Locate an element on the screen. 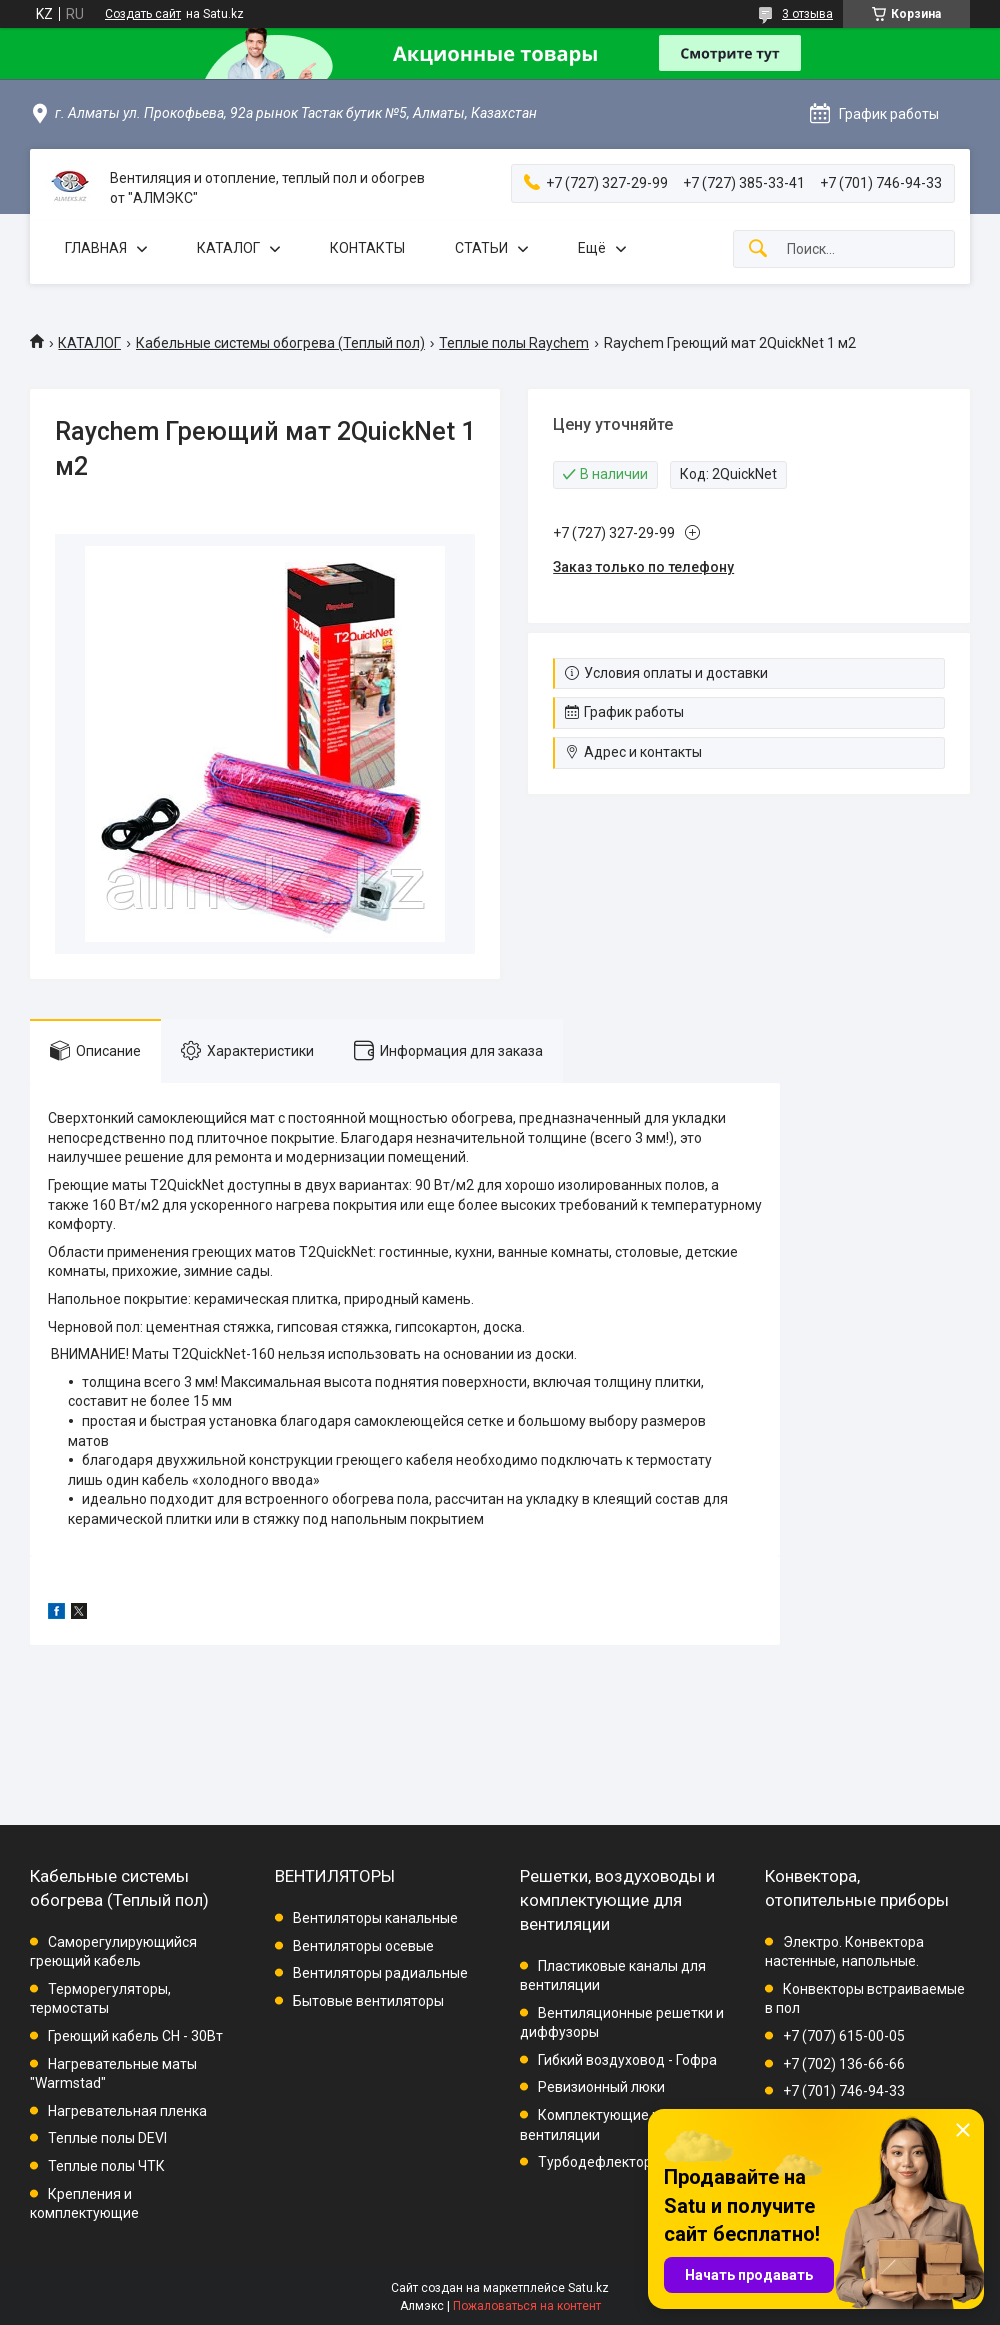  +7 (702) 136-66-66 is located at coordinates (844, 2064).